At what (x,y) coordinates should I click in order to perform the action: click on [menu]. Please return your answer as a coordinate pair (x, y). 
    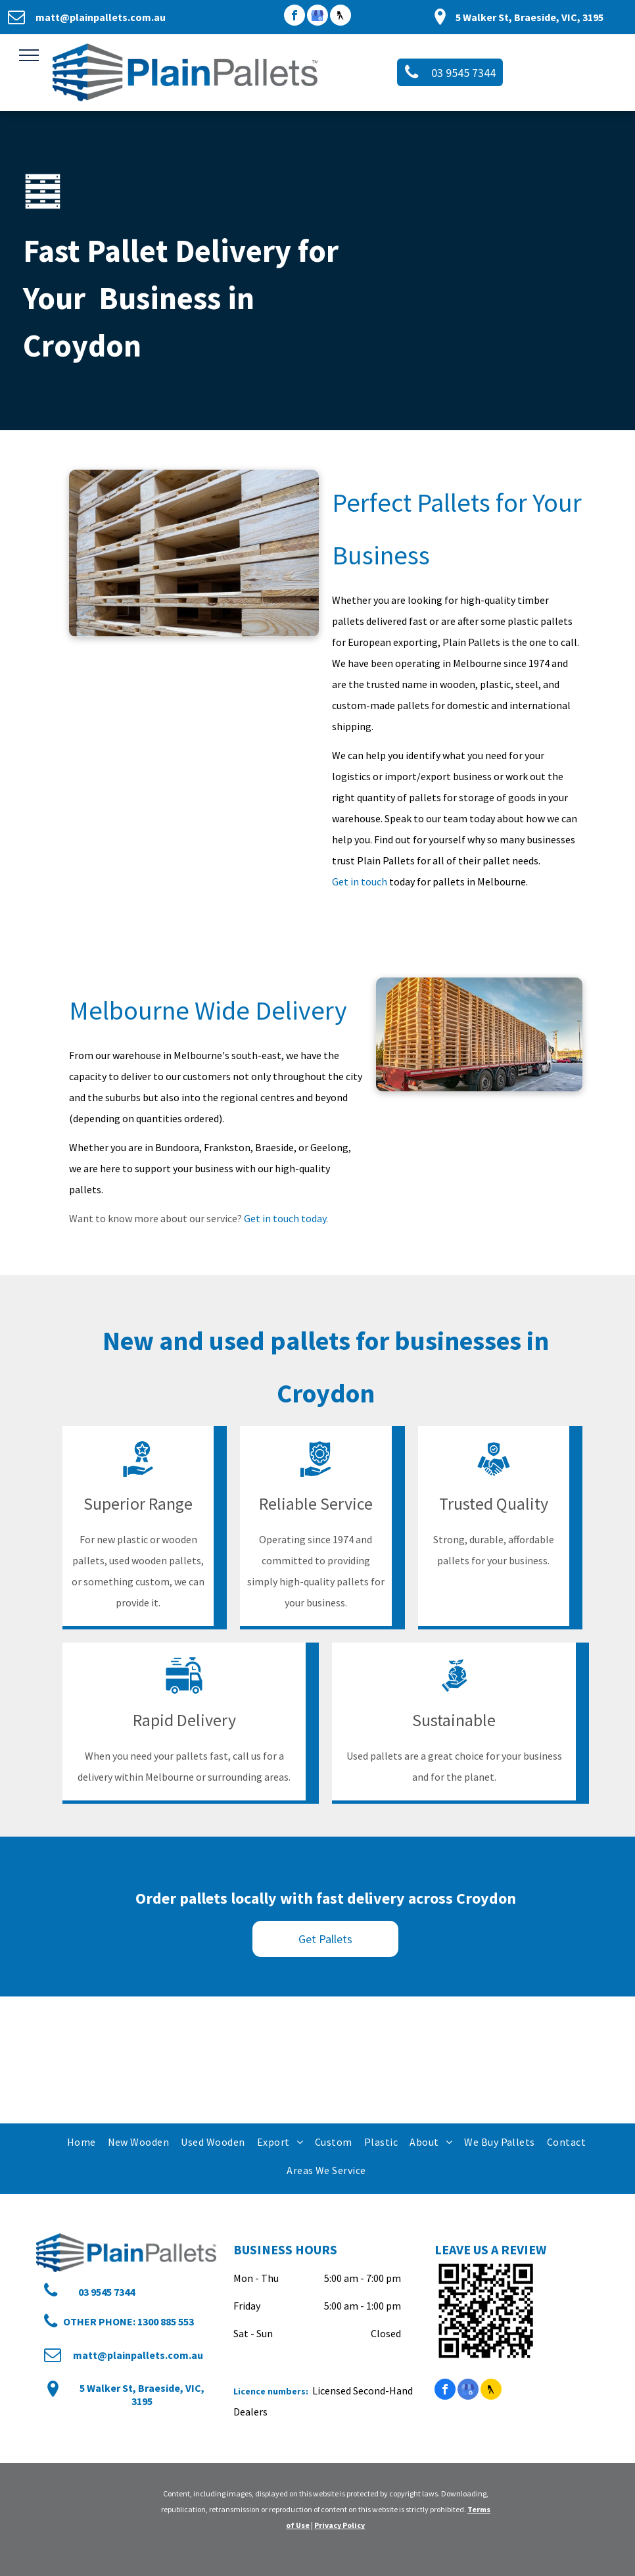
    Looking at the image, I should click on (29, 55).